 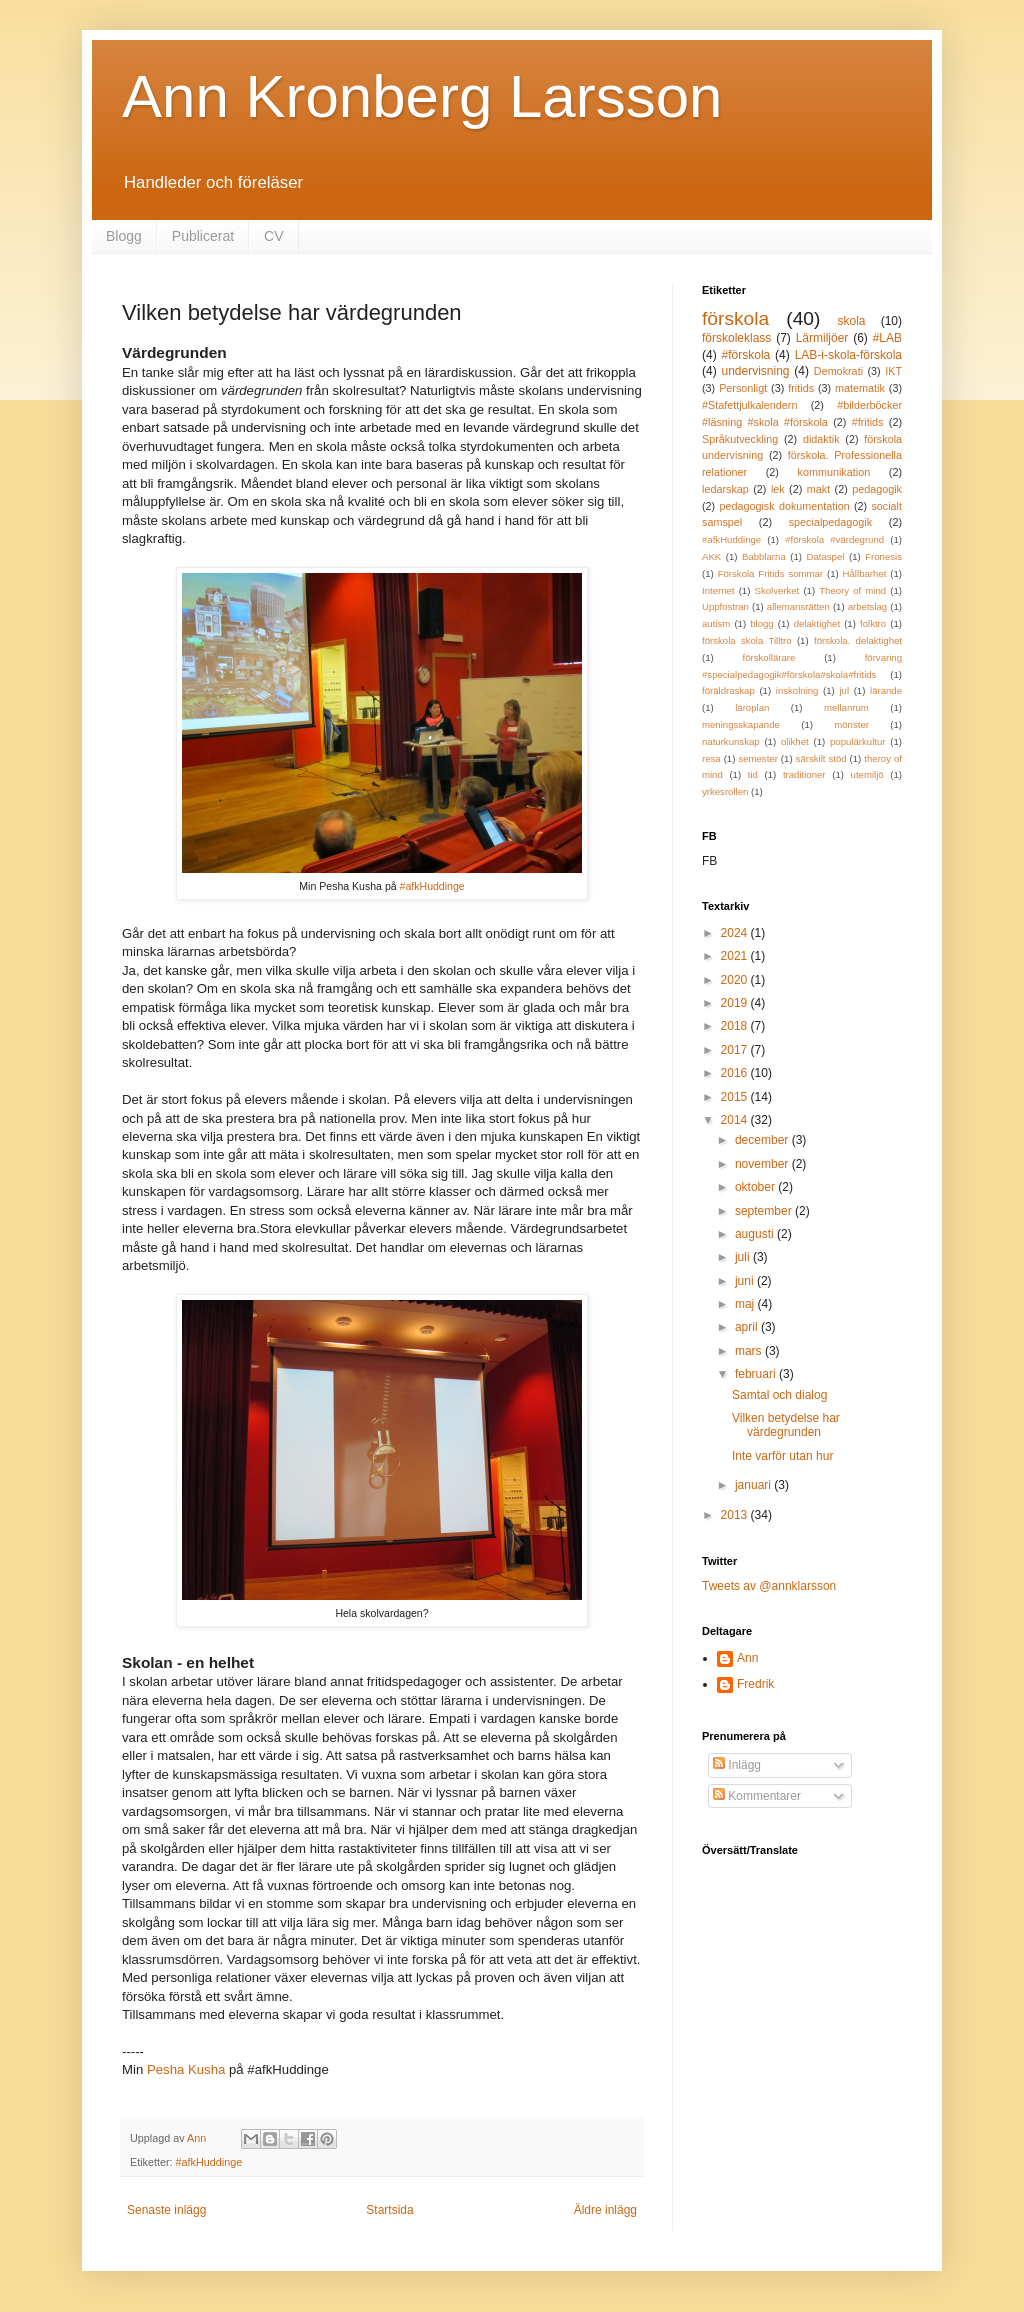 What do you see at coordinates (736, 933) in the screenshot?
I see `2024` at bounding box center [736, 933].